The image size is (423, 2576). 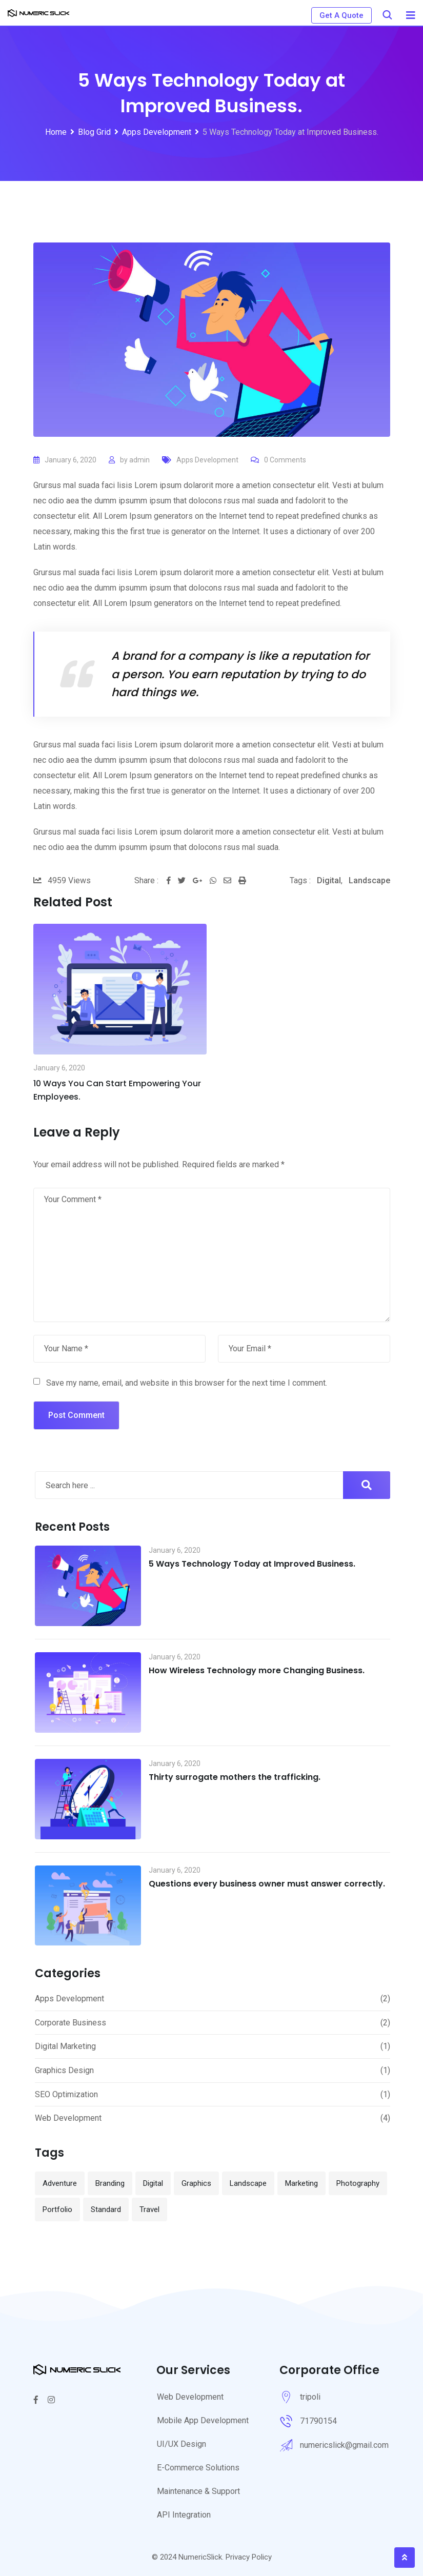 I want to click on 5 Ways Technology Today at Improved Business., so click(x=252, y=1564).